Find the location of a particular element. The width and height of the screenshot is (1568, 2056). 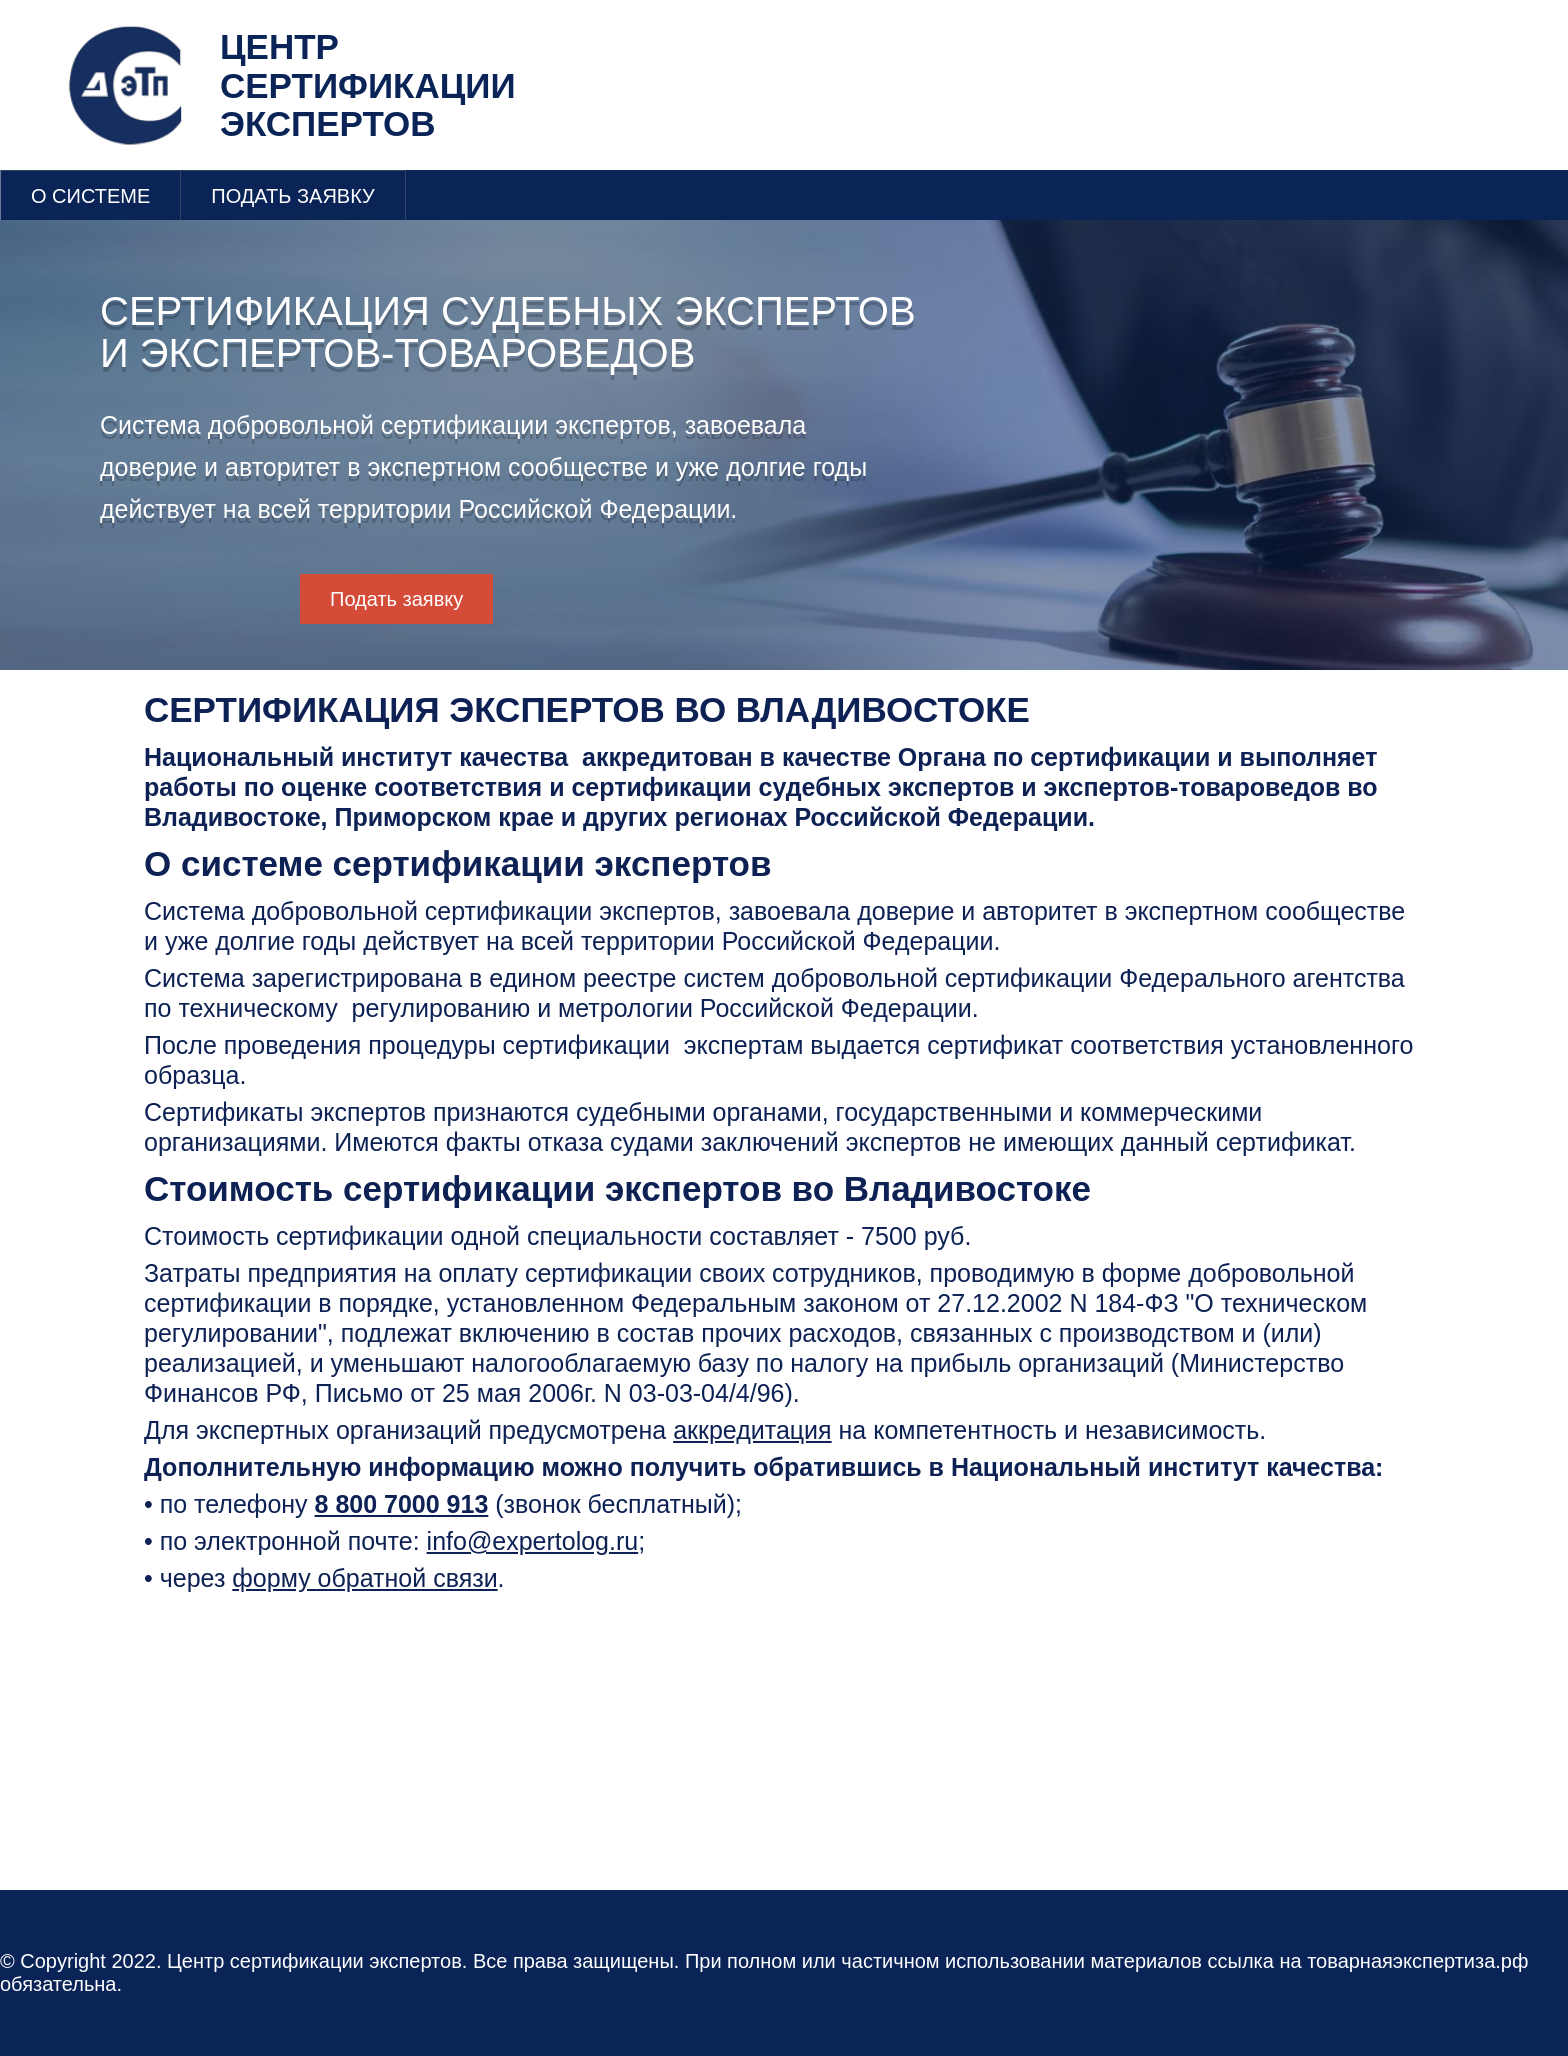

Подать заявку is located at coordinates (396, 599).